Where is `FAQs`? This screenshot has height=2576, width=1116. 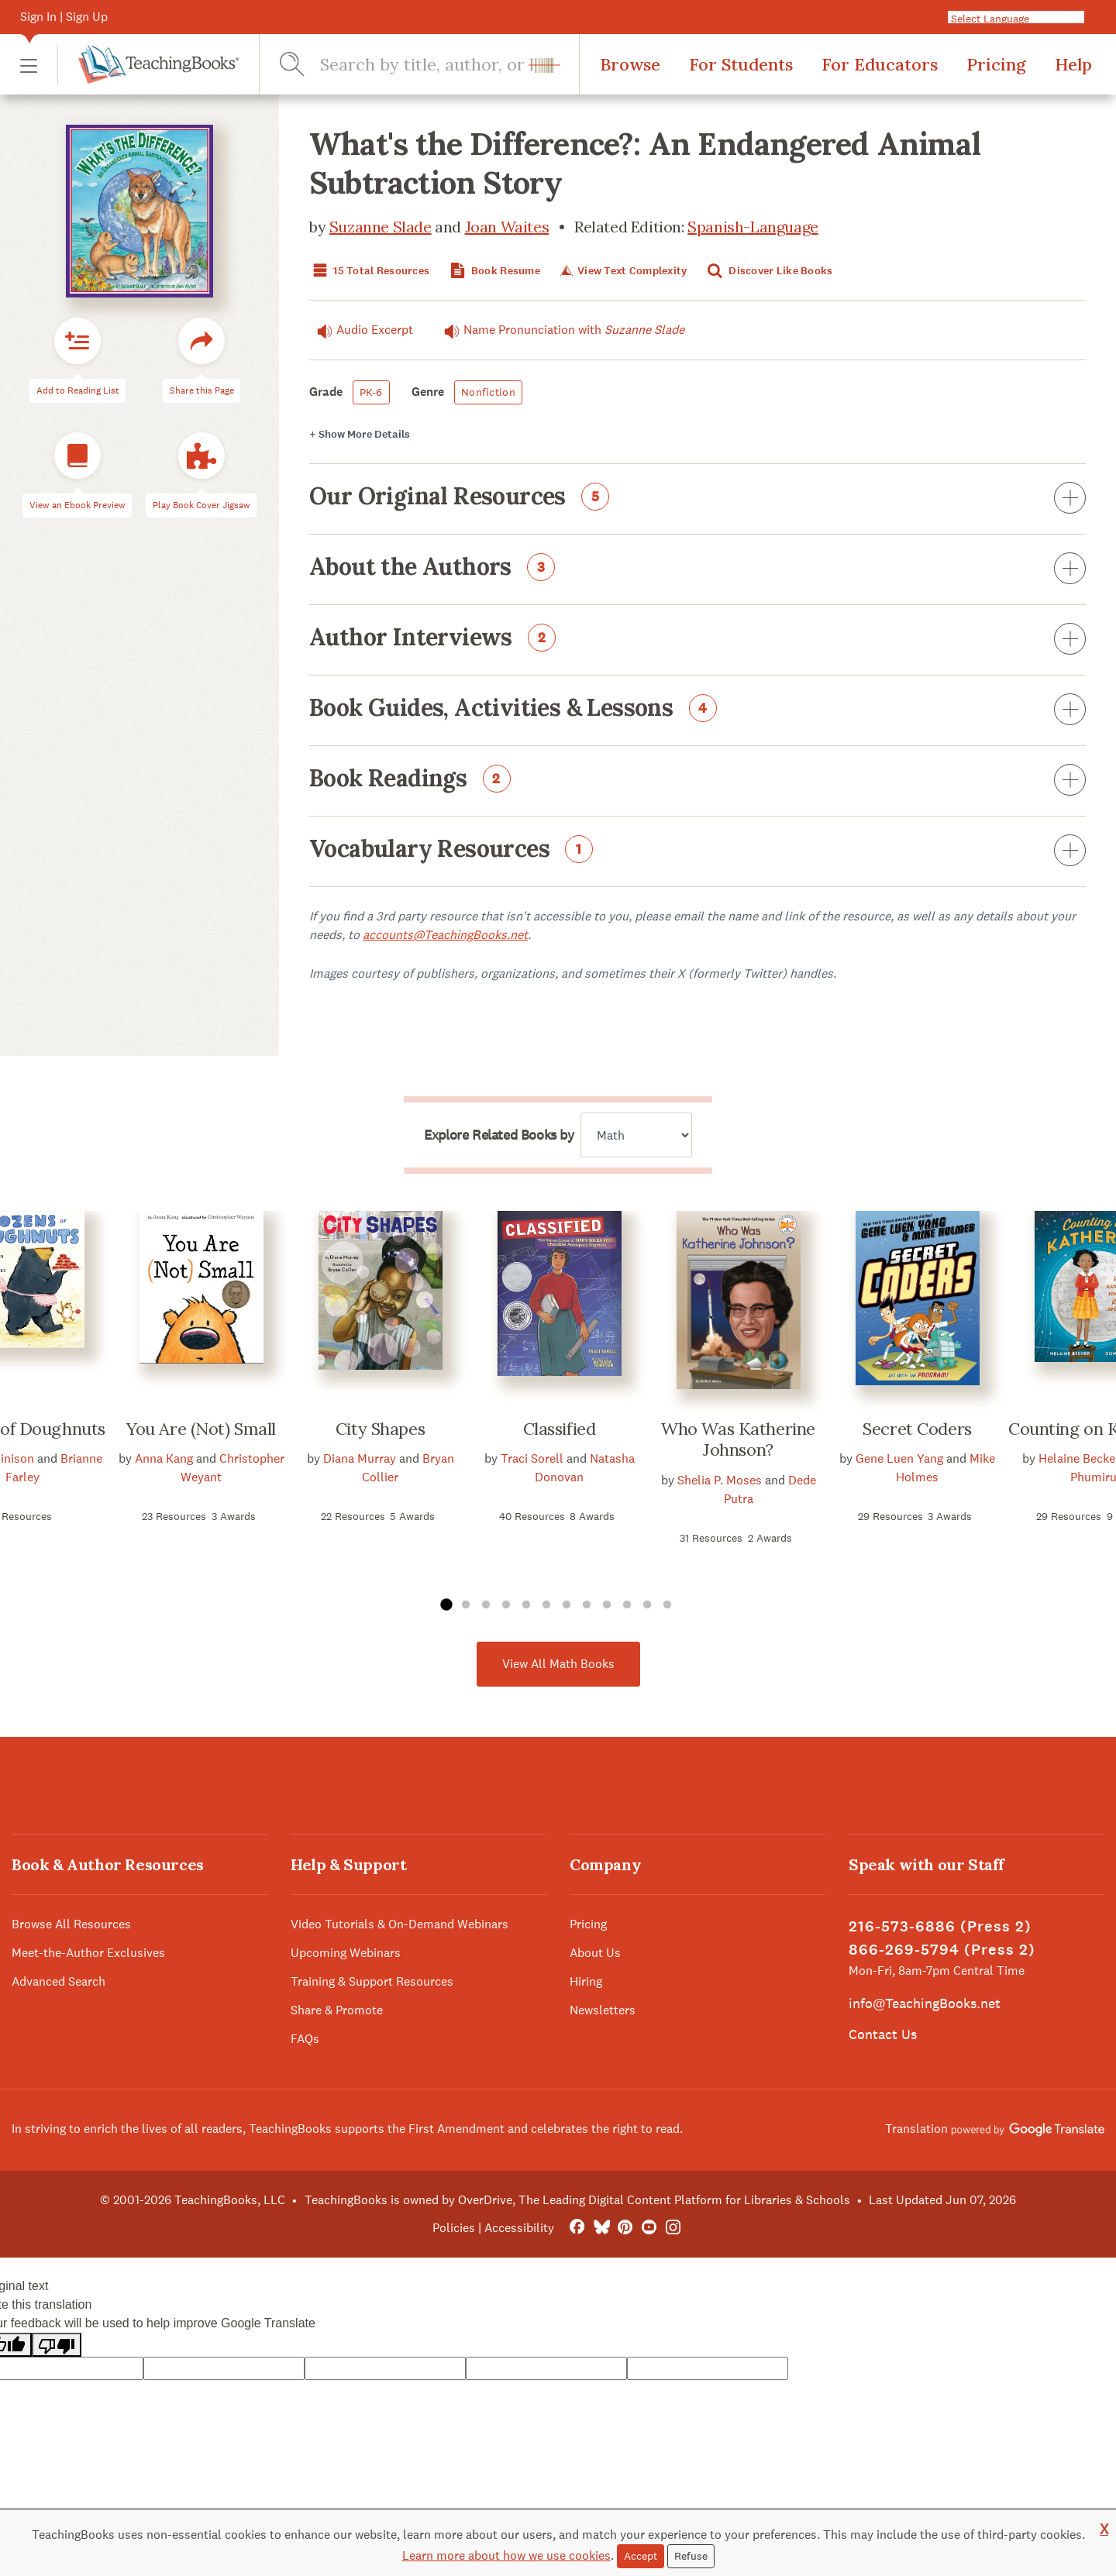 FAQs is located at coordinates (305, 2039).